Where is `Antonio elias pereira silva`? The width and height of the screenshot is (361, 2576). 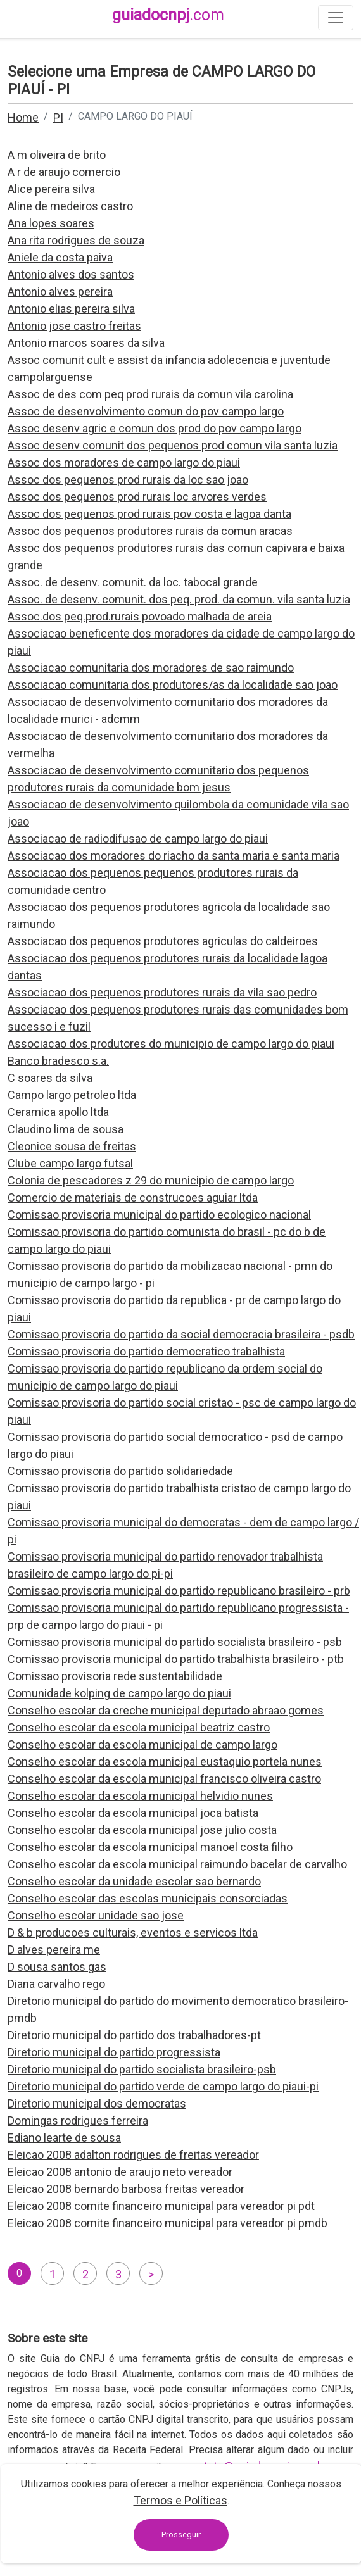 Antonio elias pereira silva is located at coordinates (71, 308).